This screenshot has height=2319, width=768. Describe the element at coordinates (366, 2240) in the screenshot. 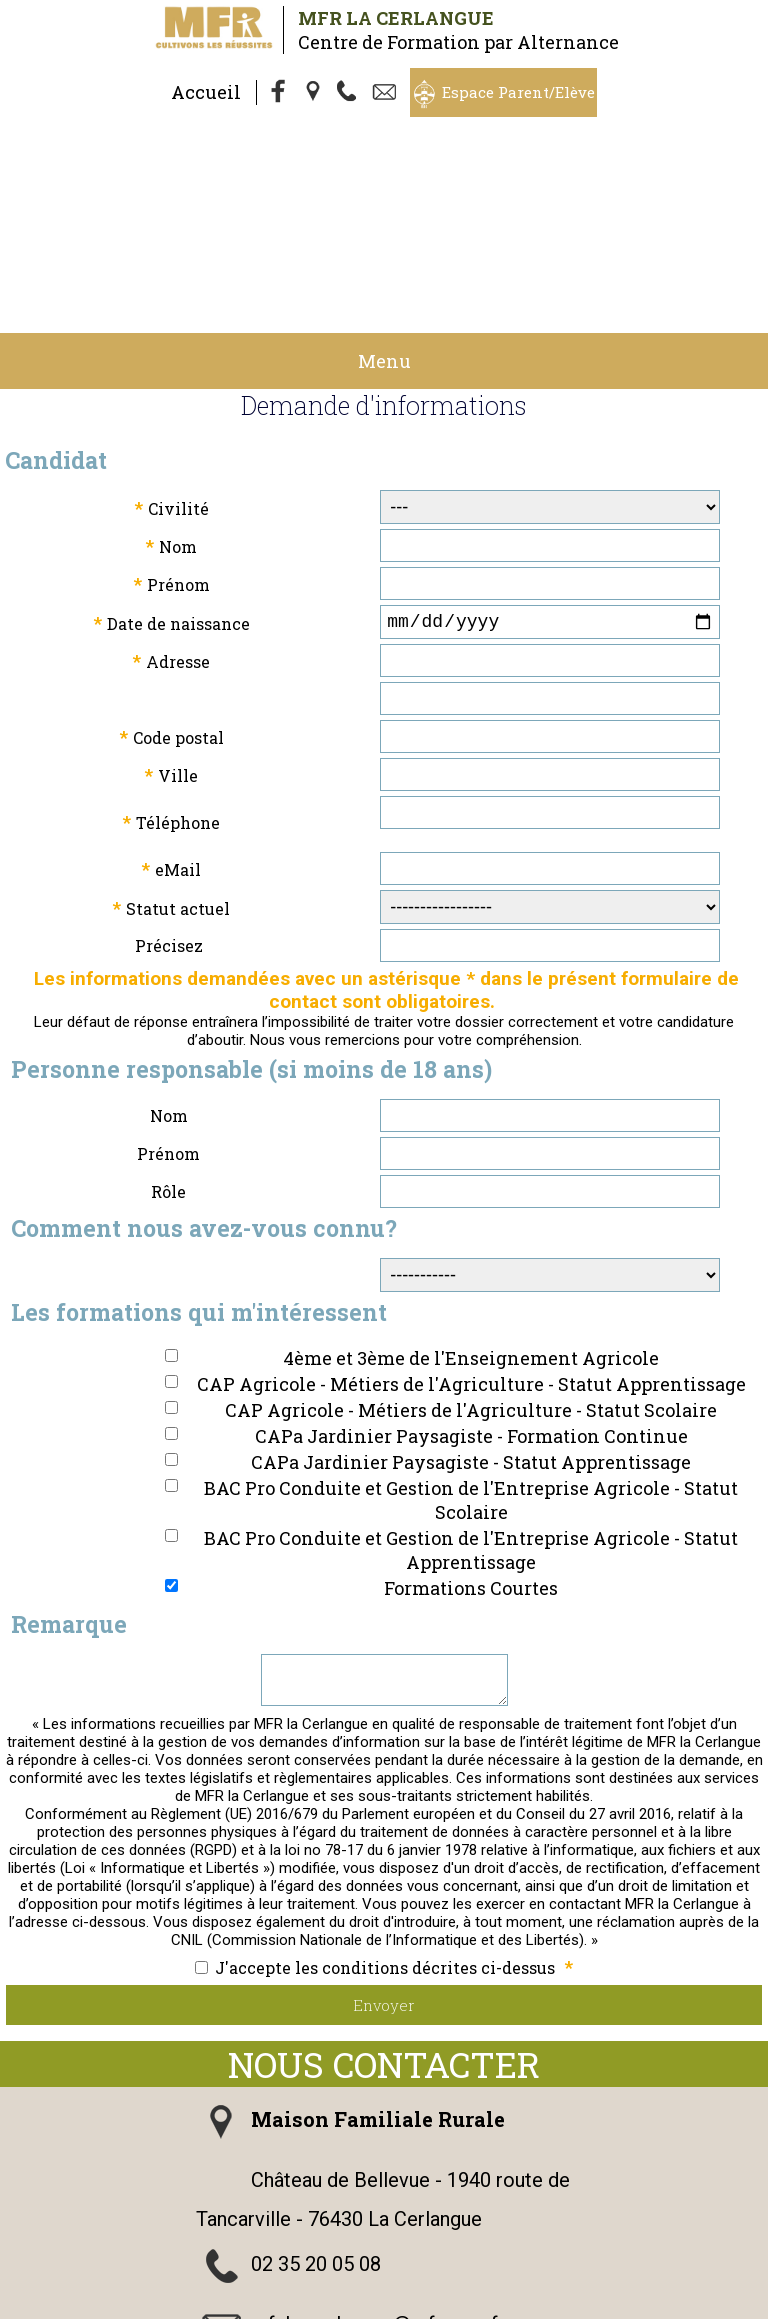

I see `Nous suivre sur Facebook` at that location.